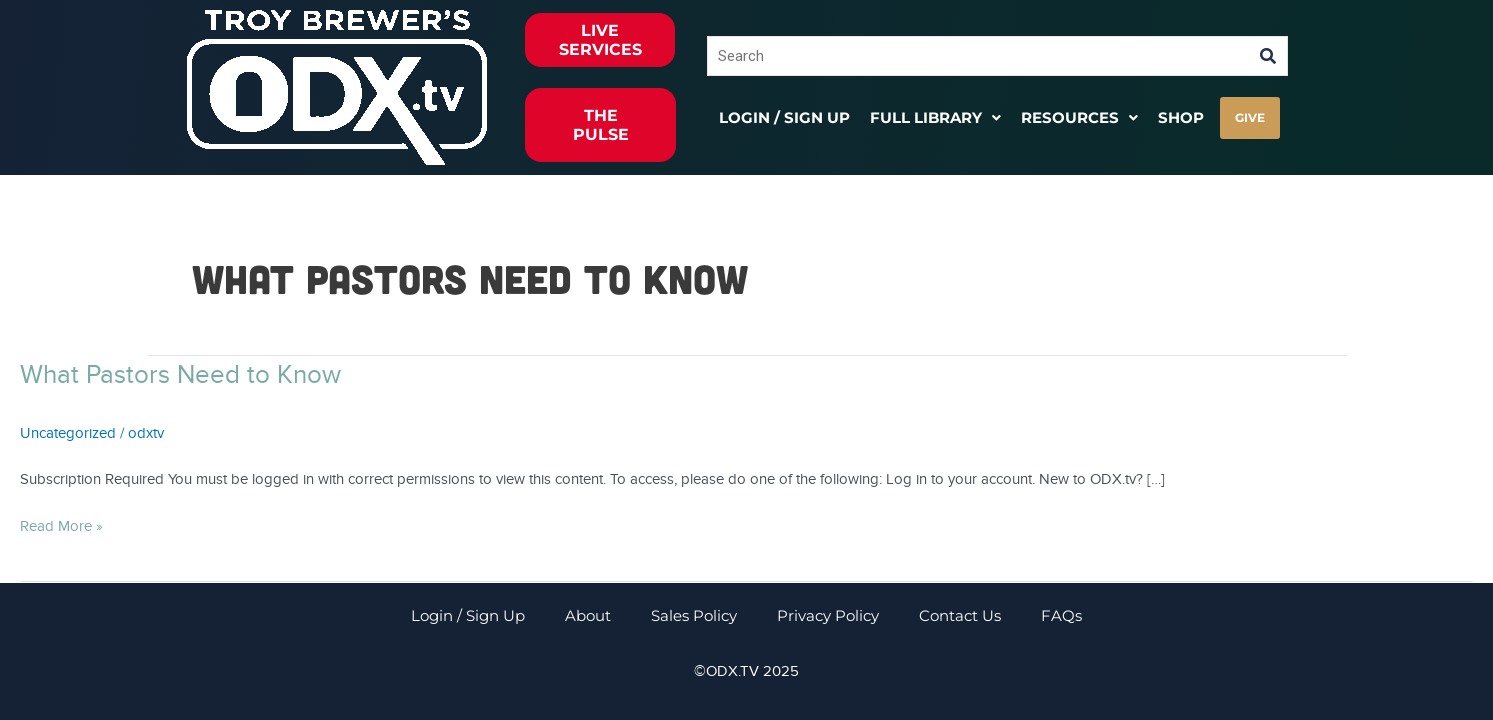 This screenshot has width=1493, height=720. What do you see at coordinates (1250, 117) in the screenshot?
I see `GIVE` at bounding box center [1250, 117].